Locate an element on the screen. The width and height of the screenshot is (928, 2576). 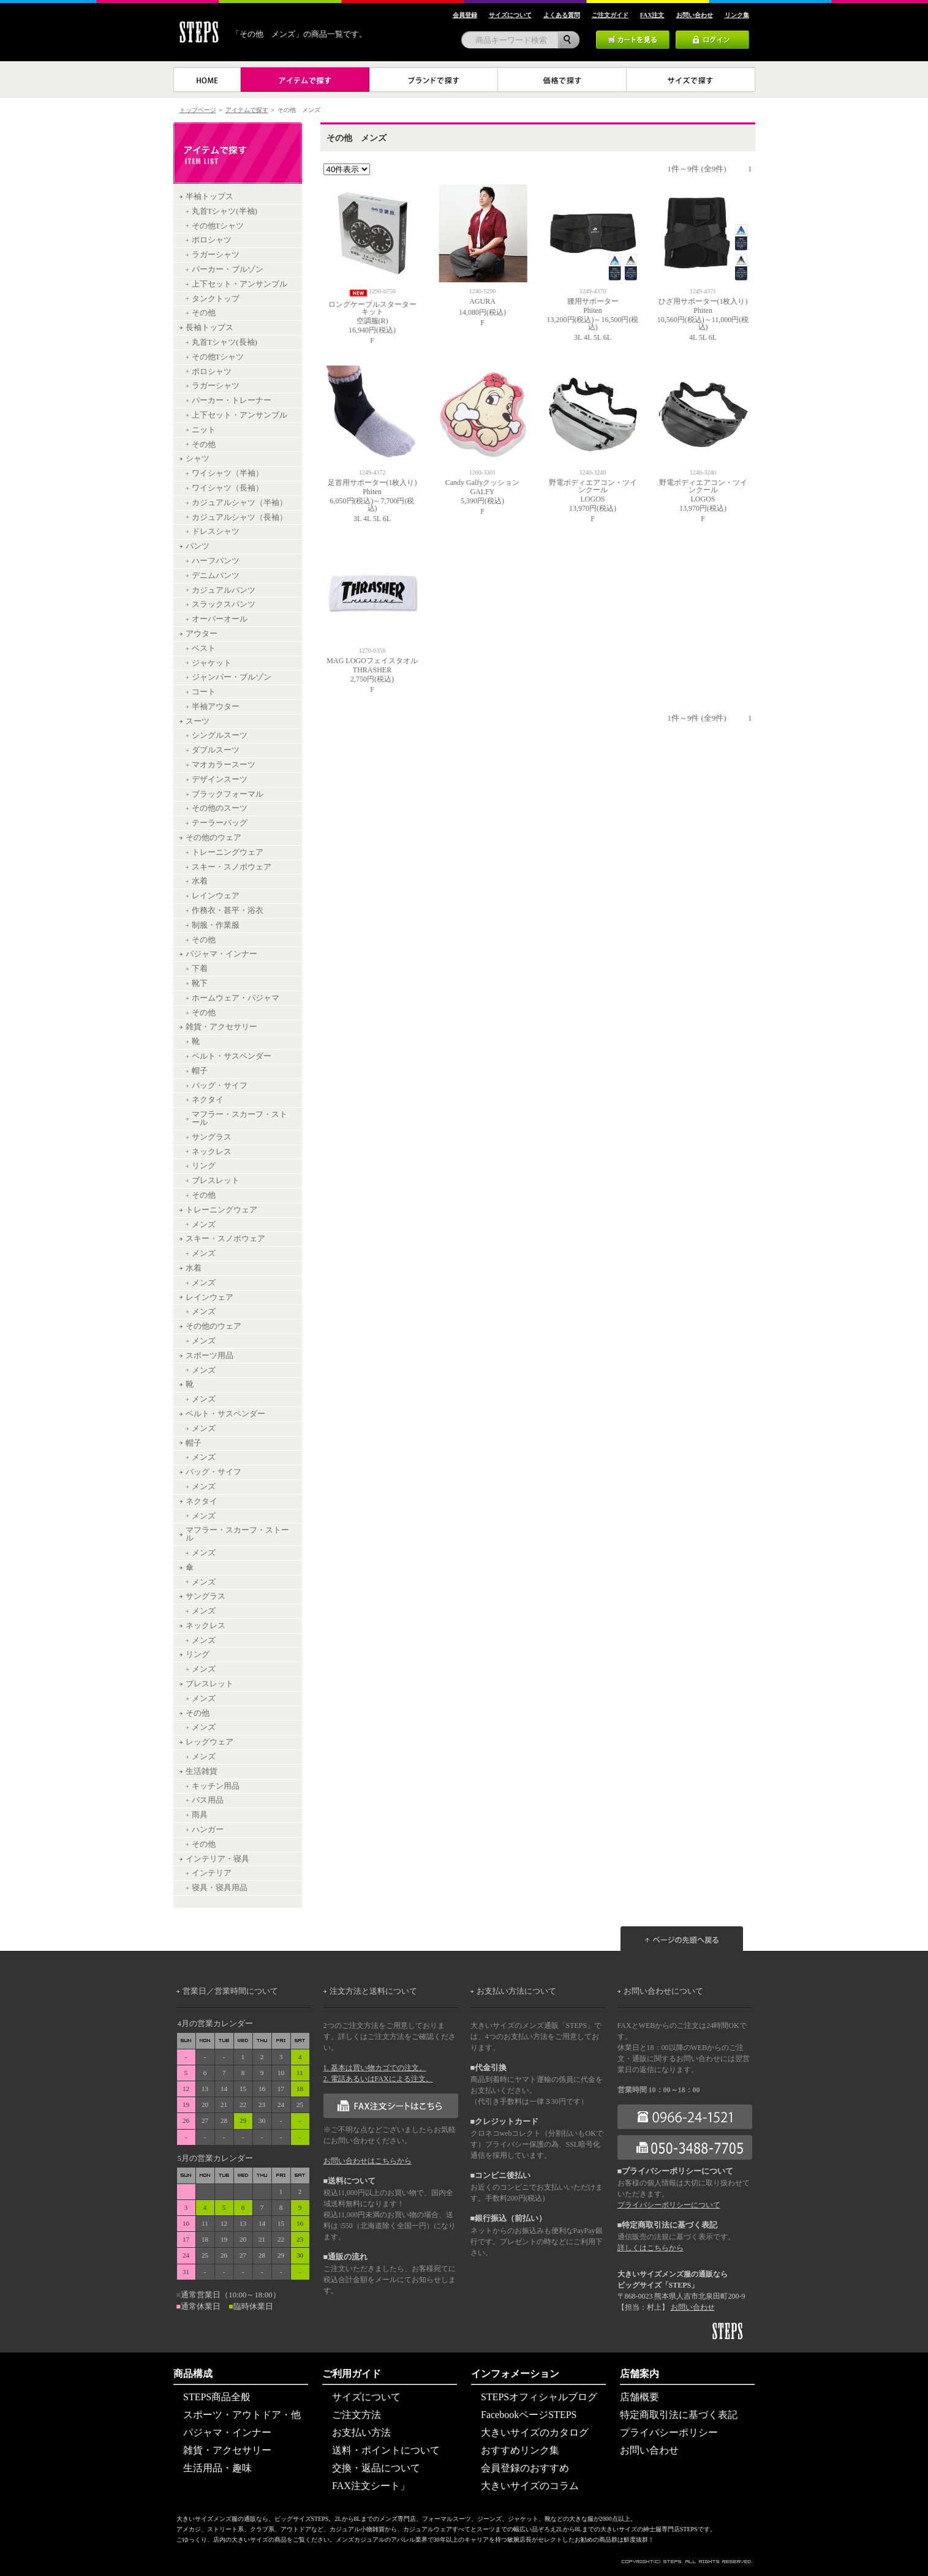
ベルト・サスペンダー is located at coordinates (231, 1056).